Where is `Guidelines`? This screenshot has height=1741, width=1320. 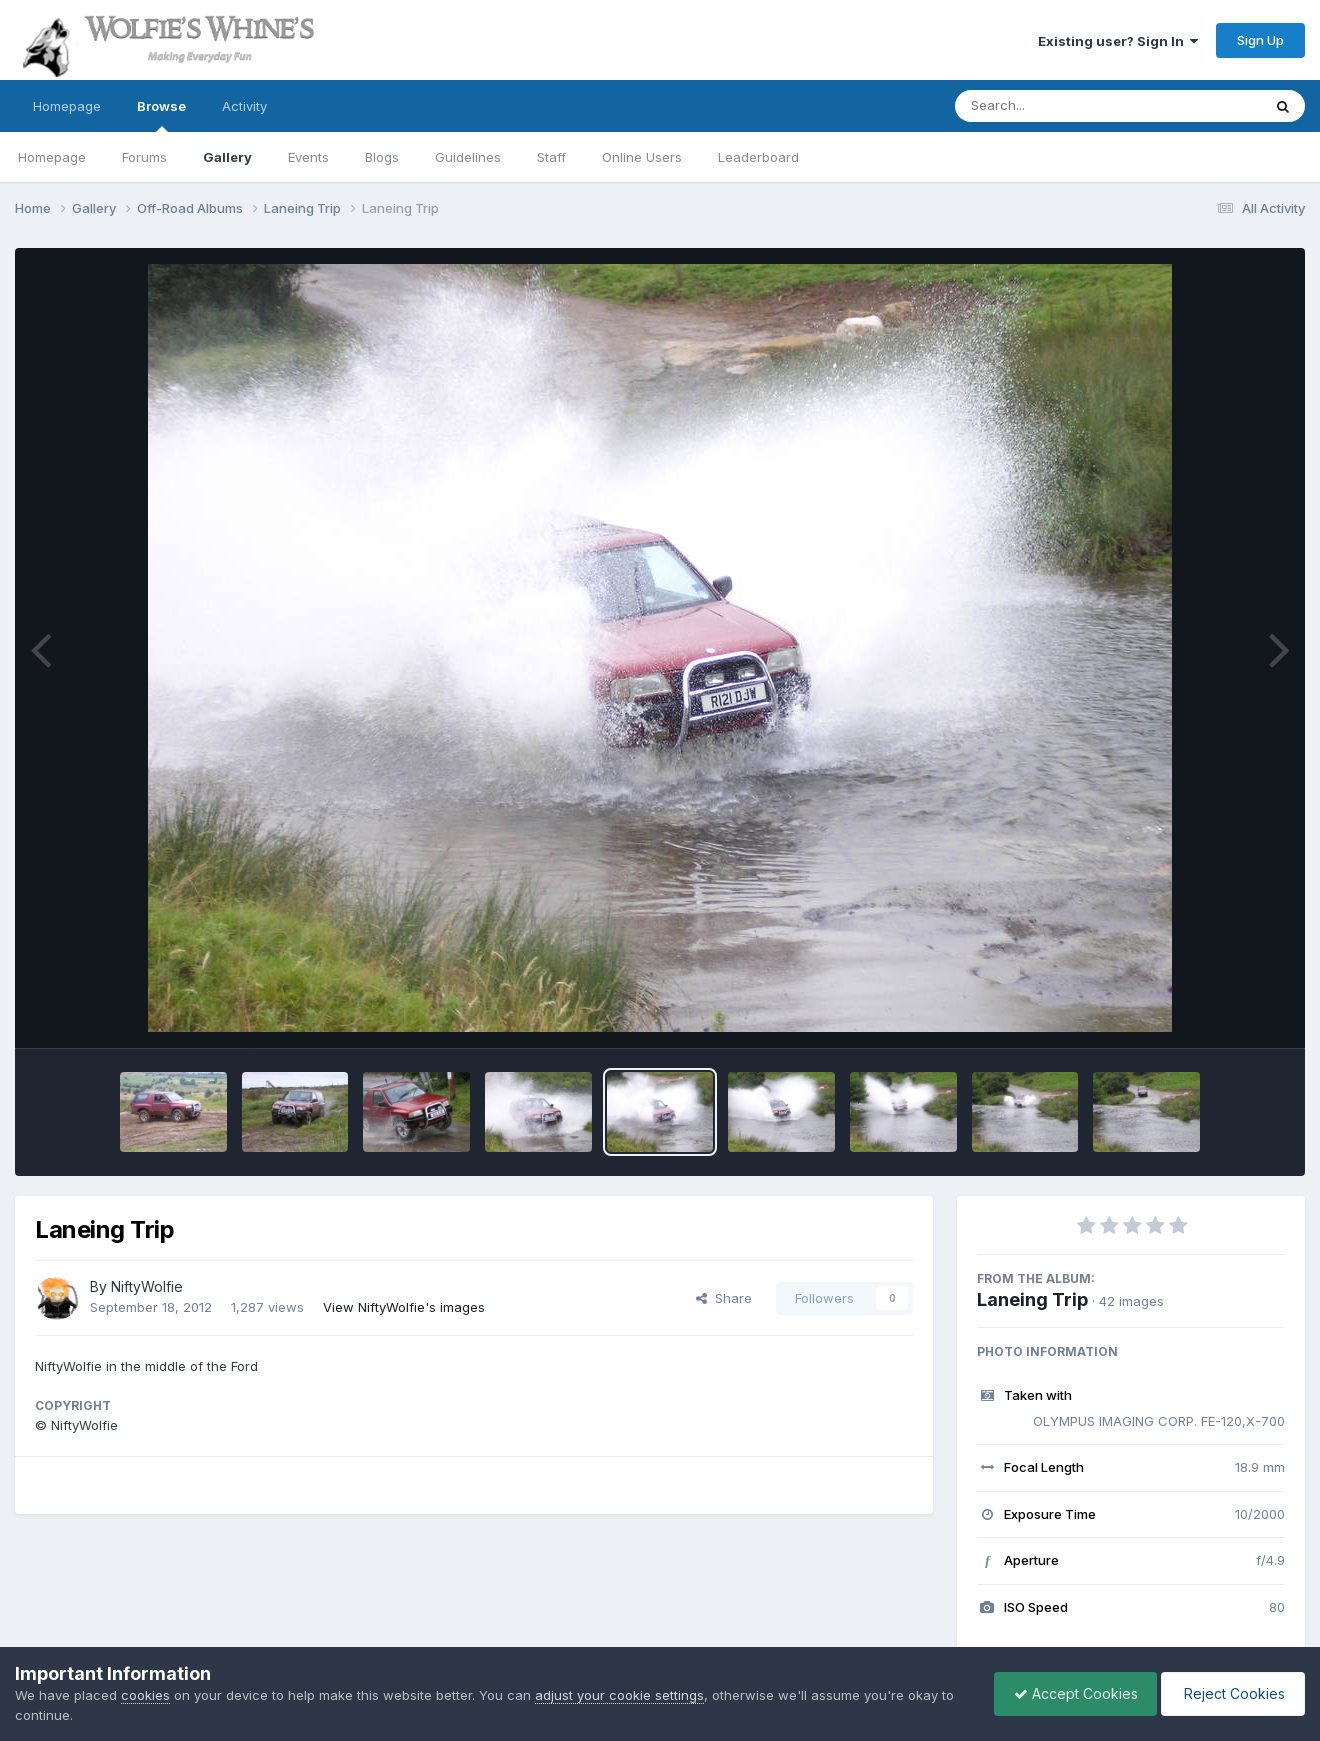
Guidelines is located at coordinates (468, 157).